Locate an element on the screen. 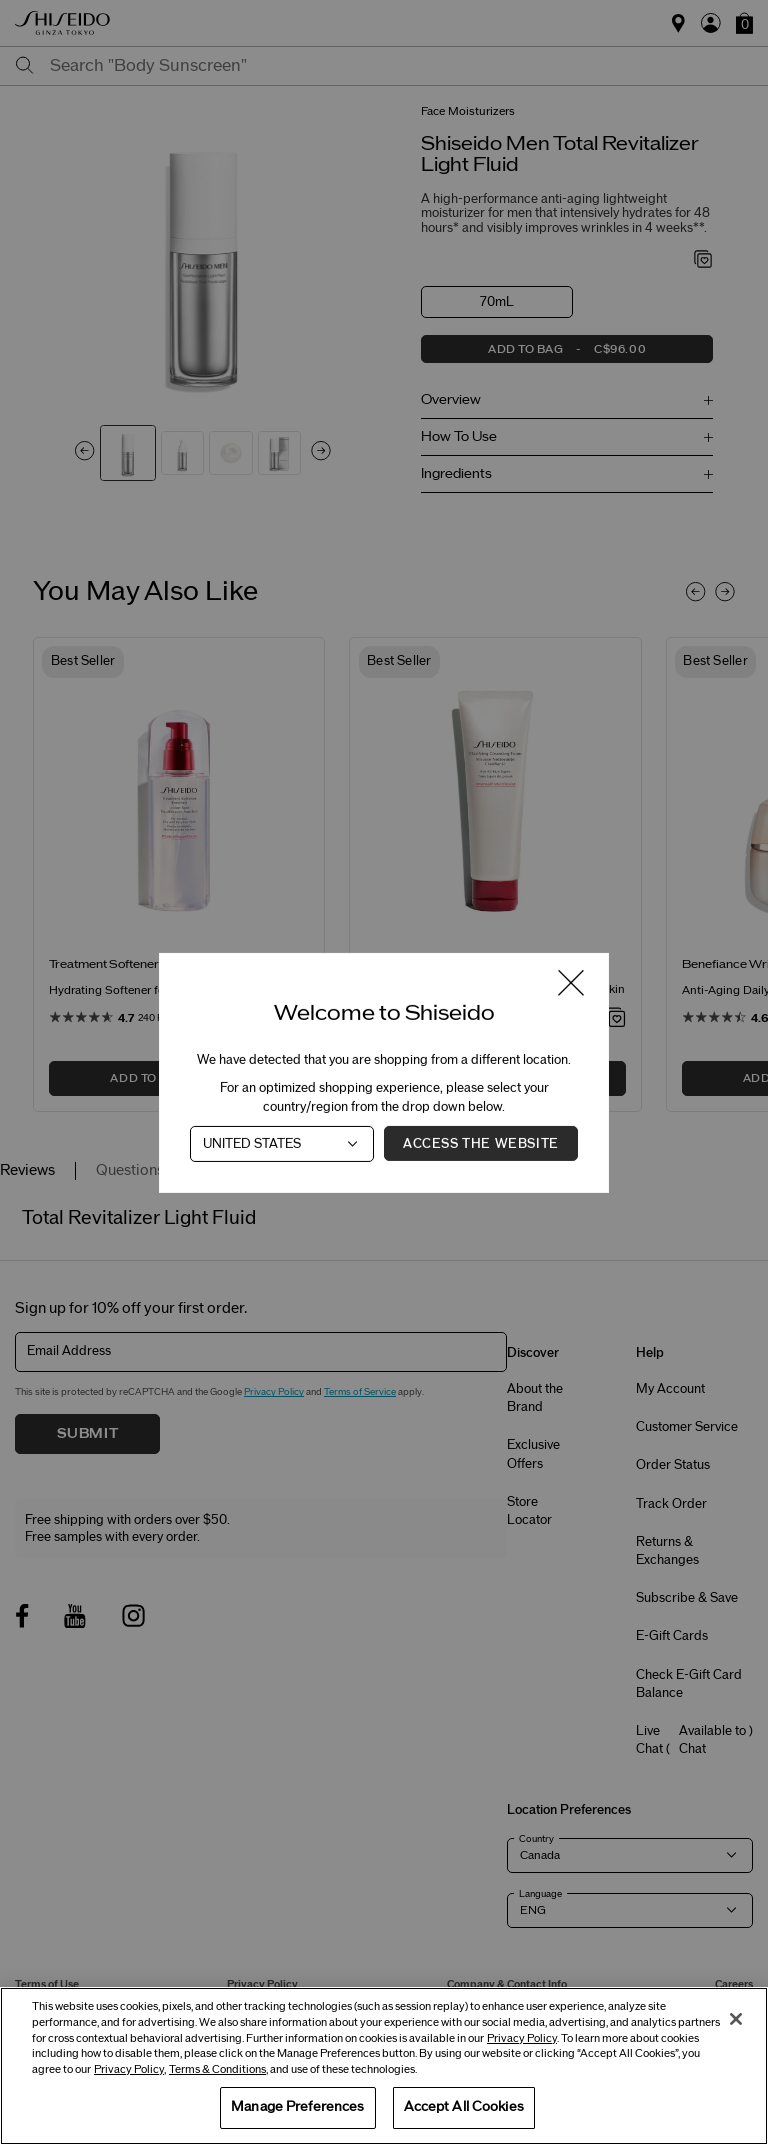  [region] is located at coordinates (384, 2066).